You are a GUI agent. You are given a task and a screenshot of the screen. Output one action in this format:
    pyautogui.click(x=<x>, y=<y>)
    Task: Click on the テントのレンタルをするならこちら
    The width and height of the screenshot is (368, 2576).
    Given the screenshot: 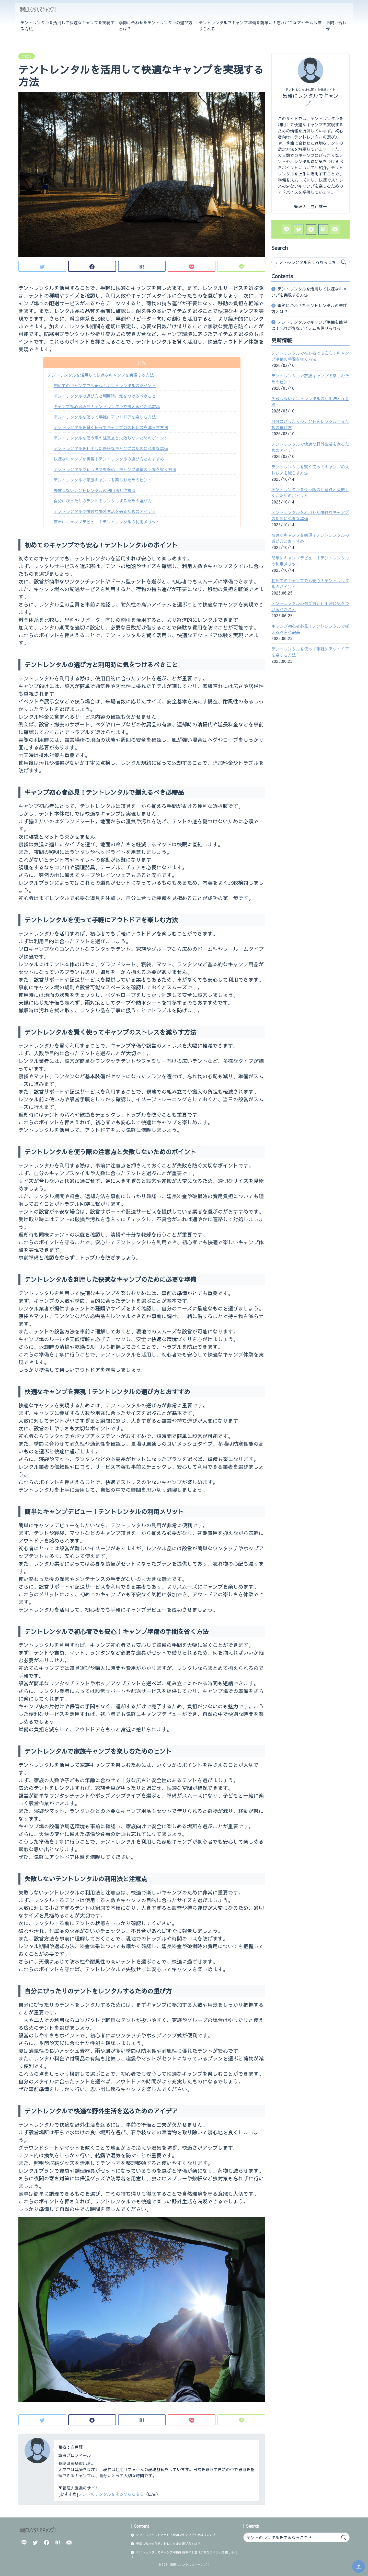 What is the action you would take?
    pyautogui.click(x=111, y=2494)
    